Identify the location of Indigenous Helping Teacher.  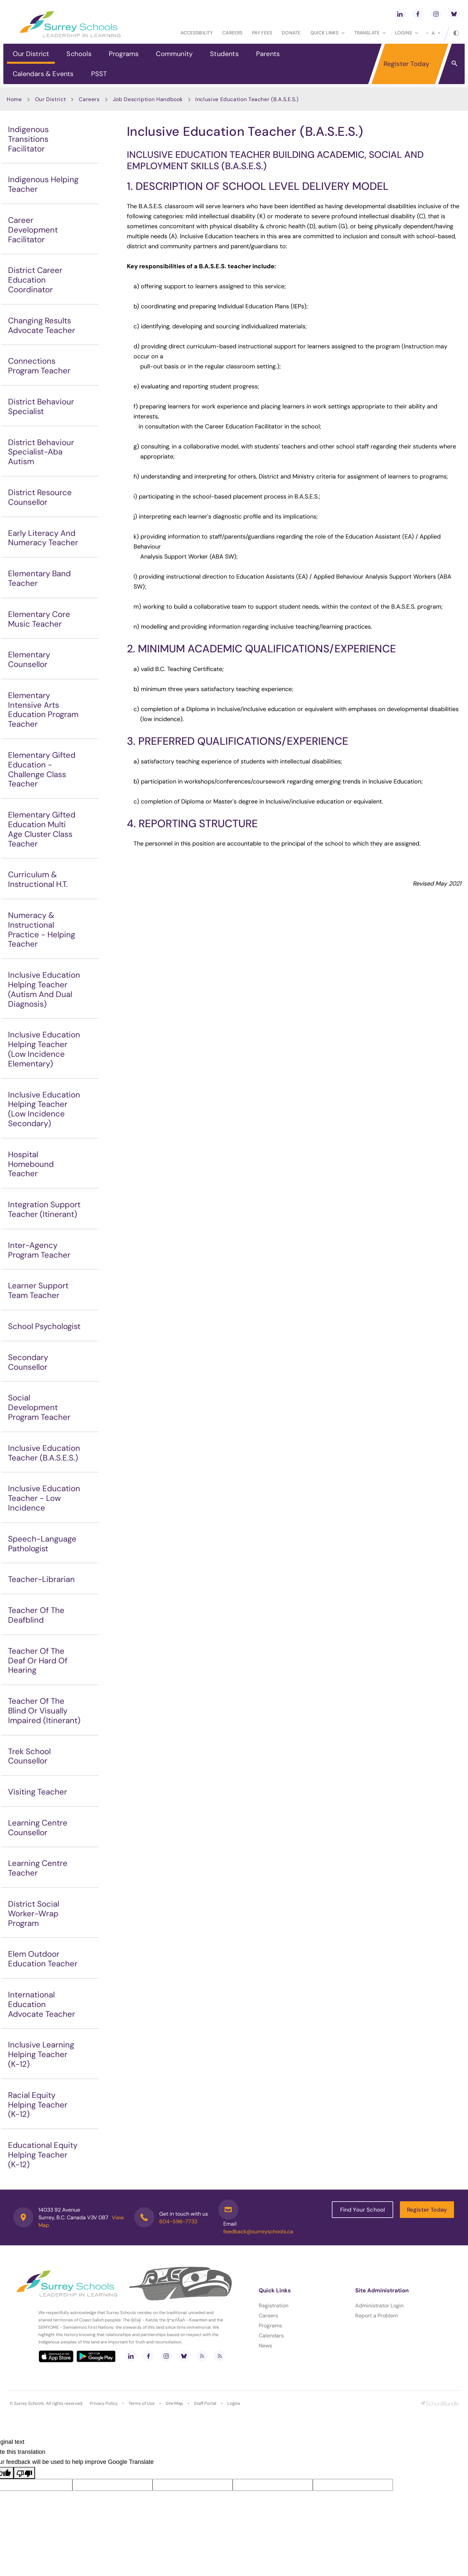
(43, 184).